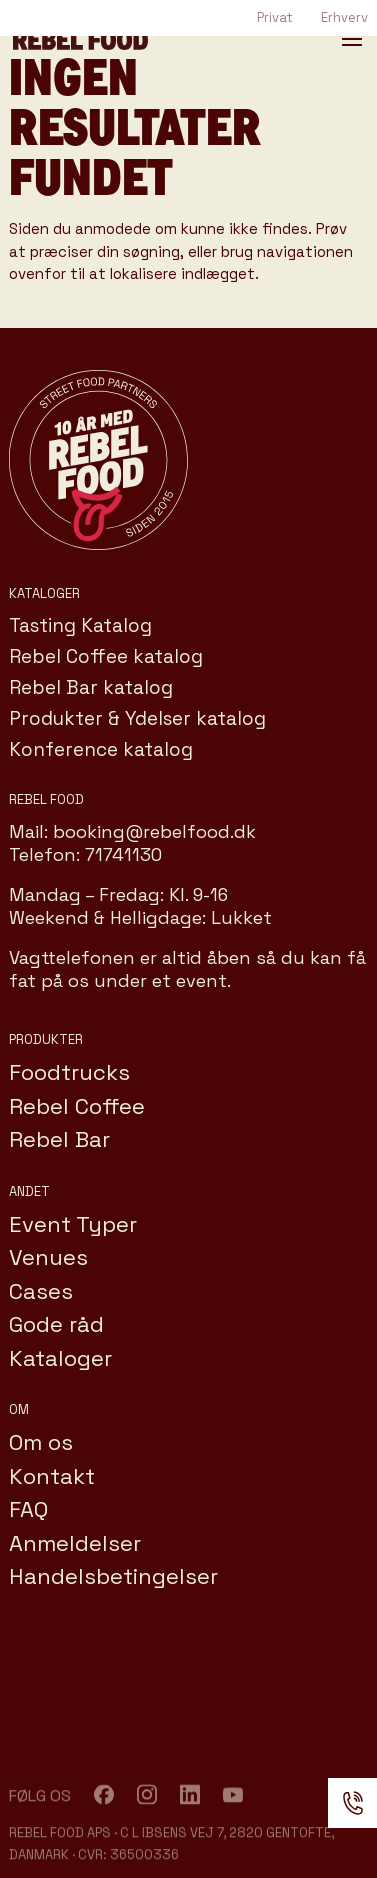  Describe the element at coordinates (80, 625) in the screenshot. I see `Tasting Katalog` at that location.